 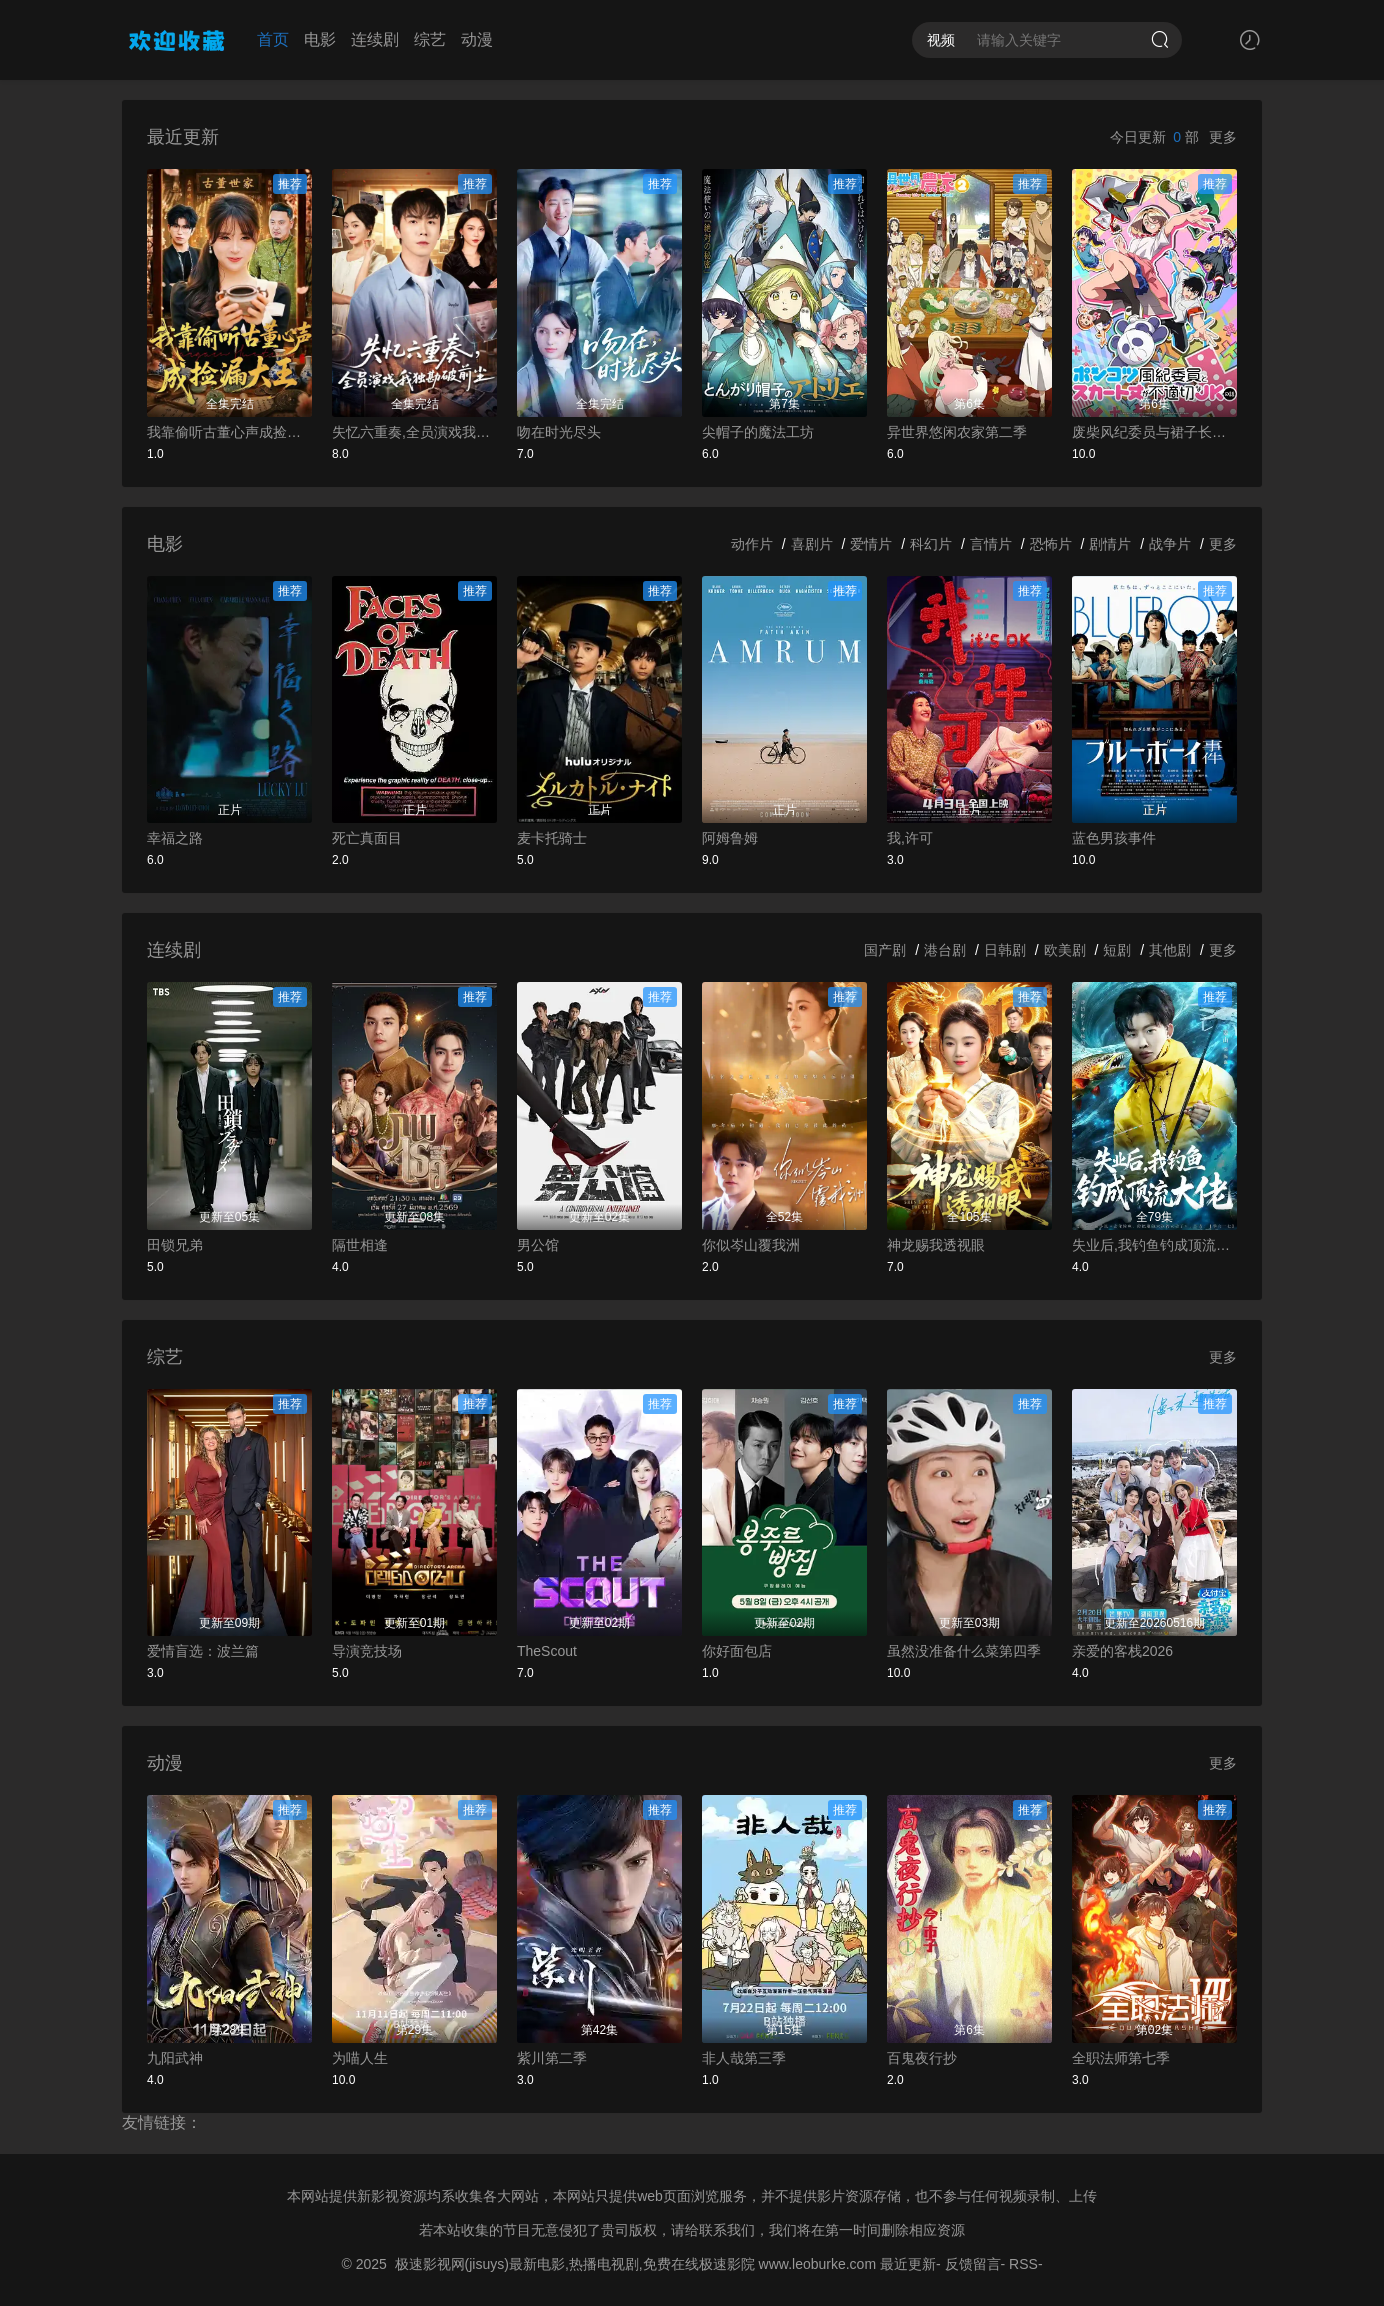 I want to click on 言情片, so click(x=991, y=544).